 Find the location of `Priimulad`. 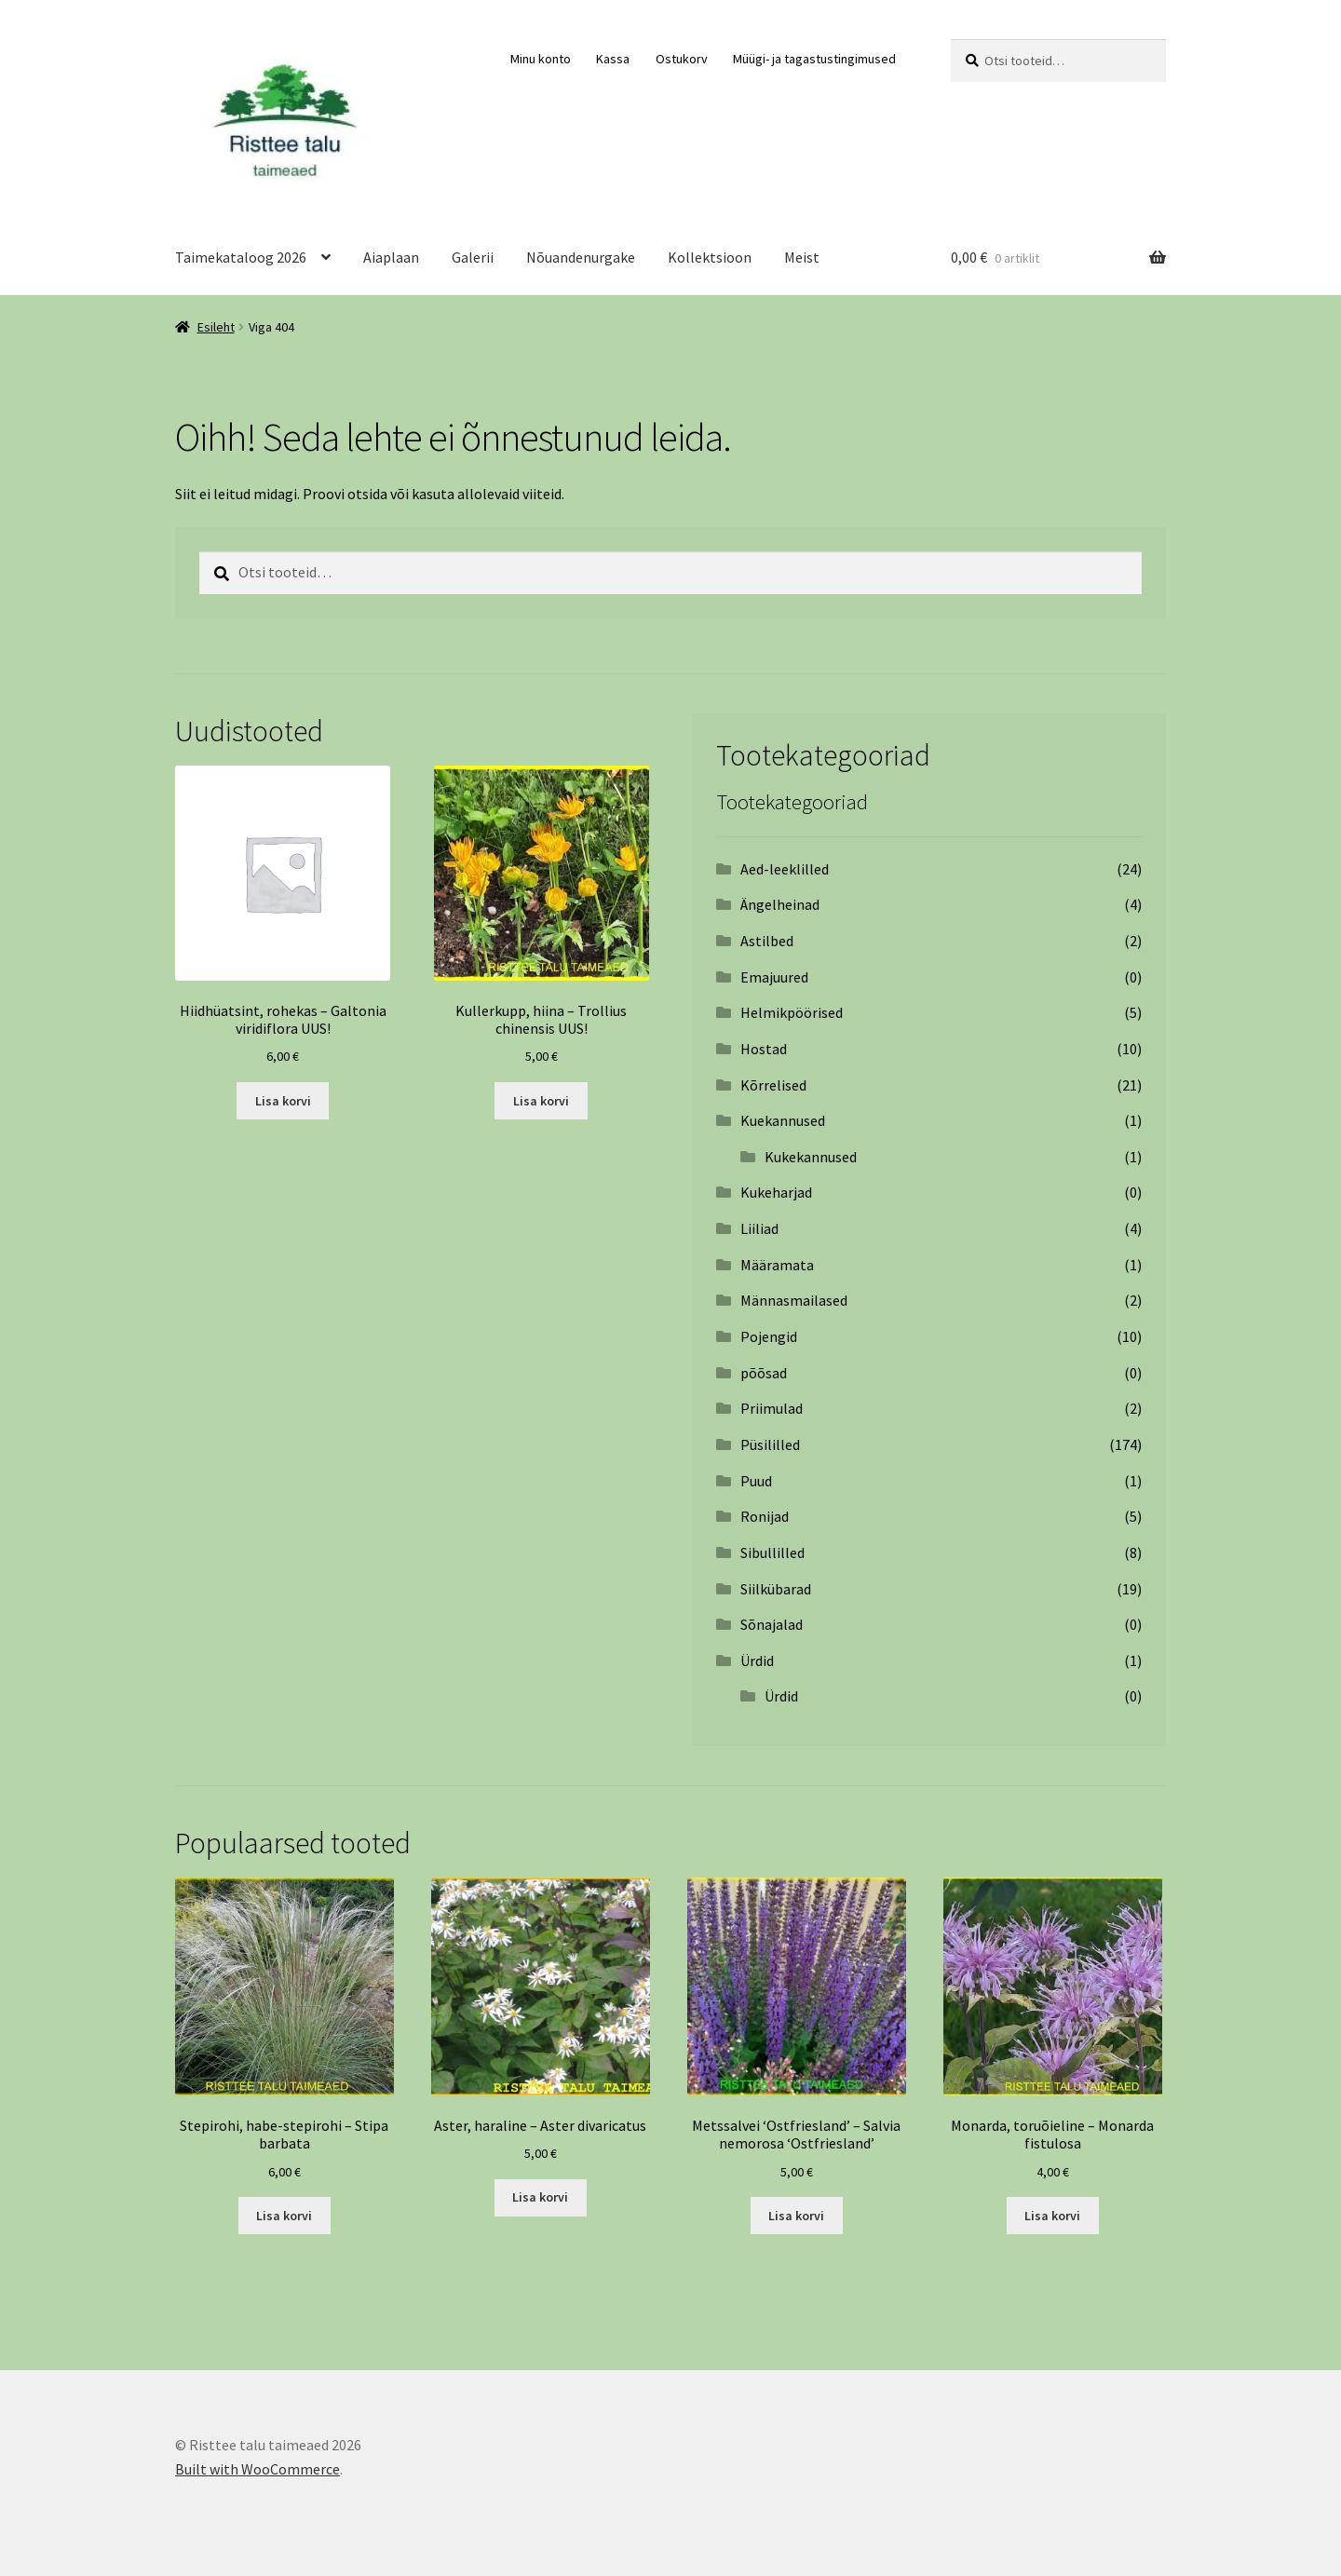

Priimulad is located at coordinates (771, 1408).